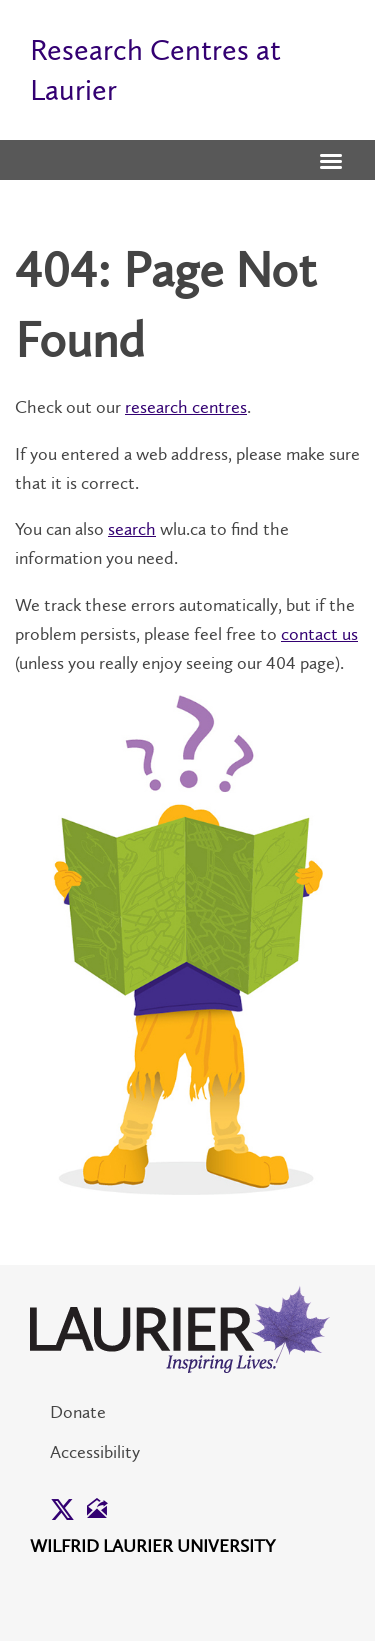 This screenshot has width=375, height=1641. Describe the element at coordinates (132, 529) in the screenshot. I see `search` at that location.